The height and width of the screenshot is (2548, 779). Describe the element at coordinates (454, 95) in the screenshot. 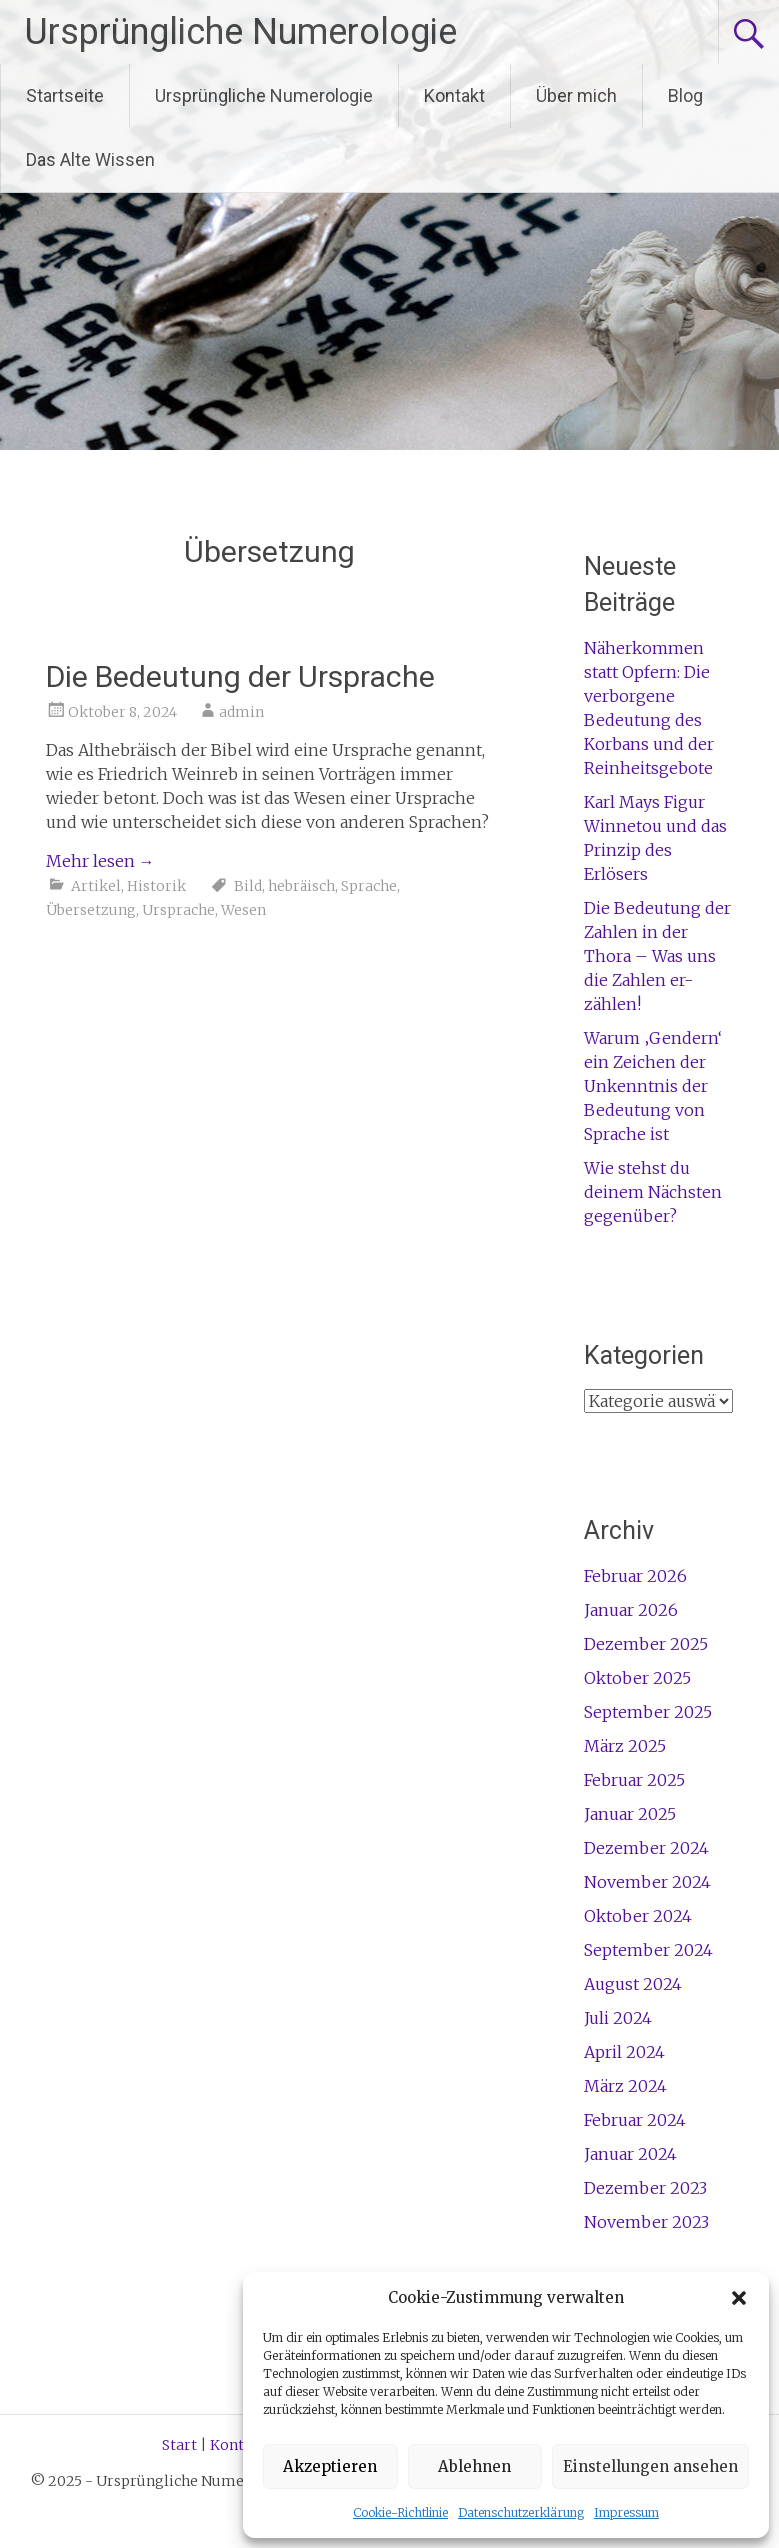

I see `Kontakt` at that location.